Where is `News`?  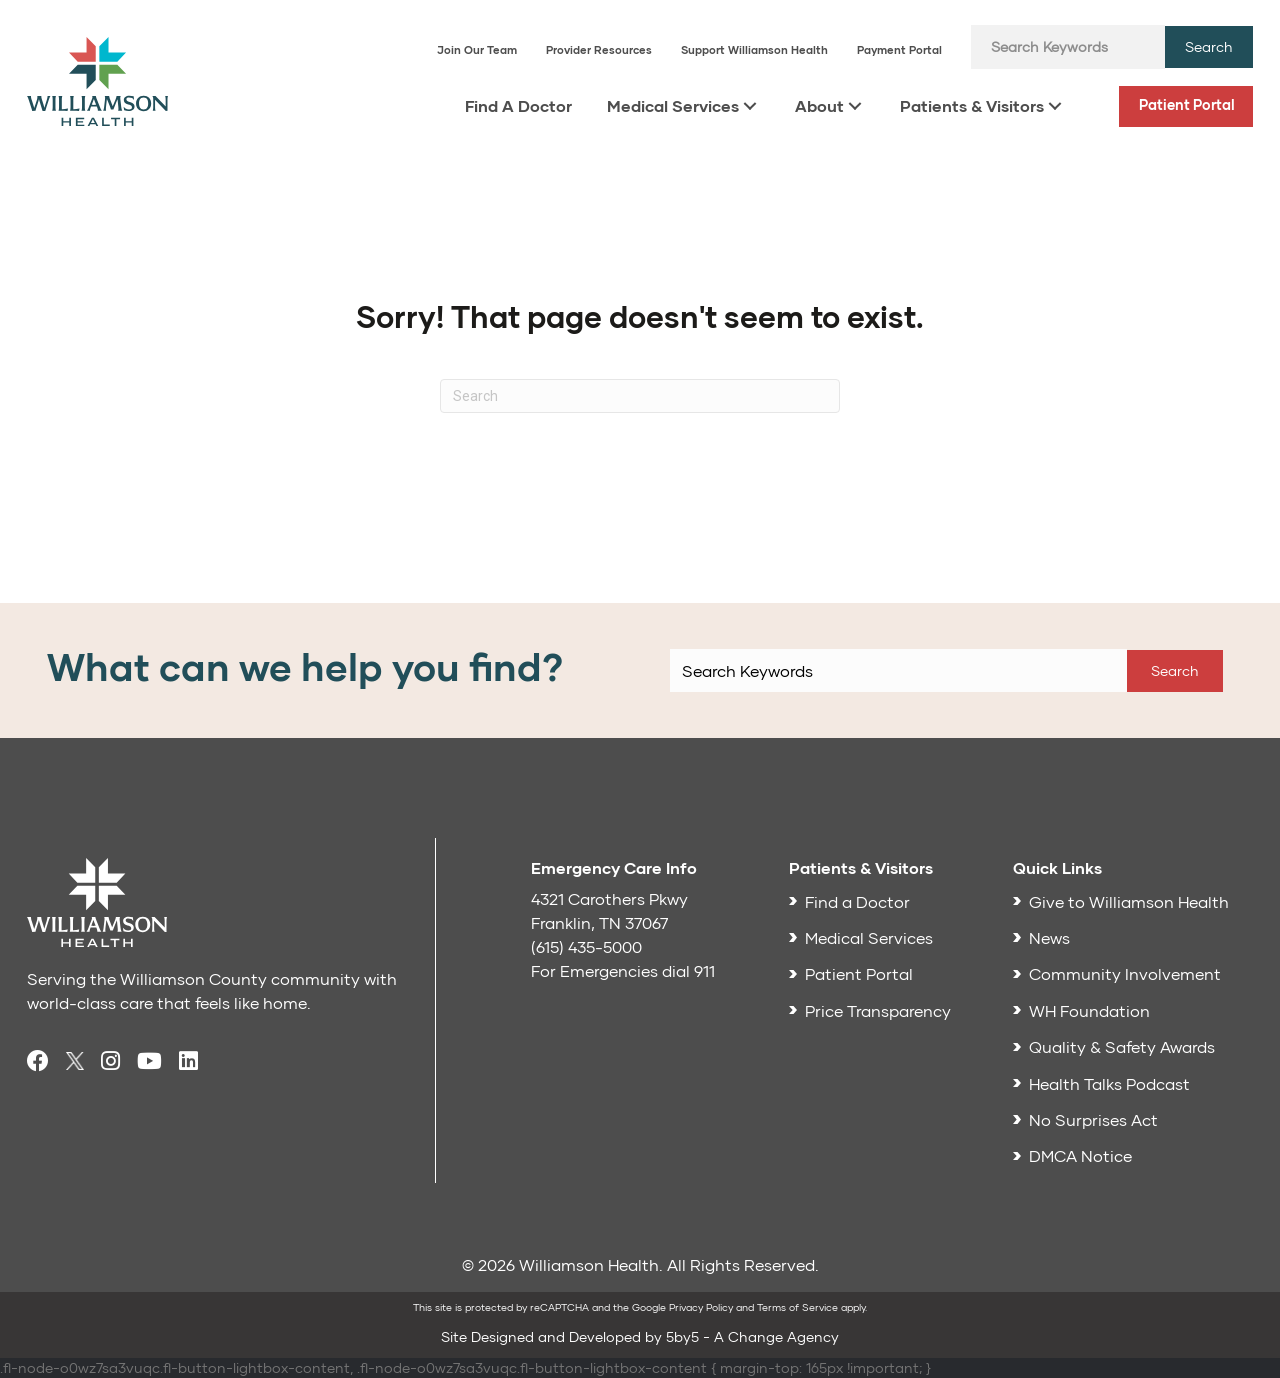
News is located at coordinates (1049, 937).